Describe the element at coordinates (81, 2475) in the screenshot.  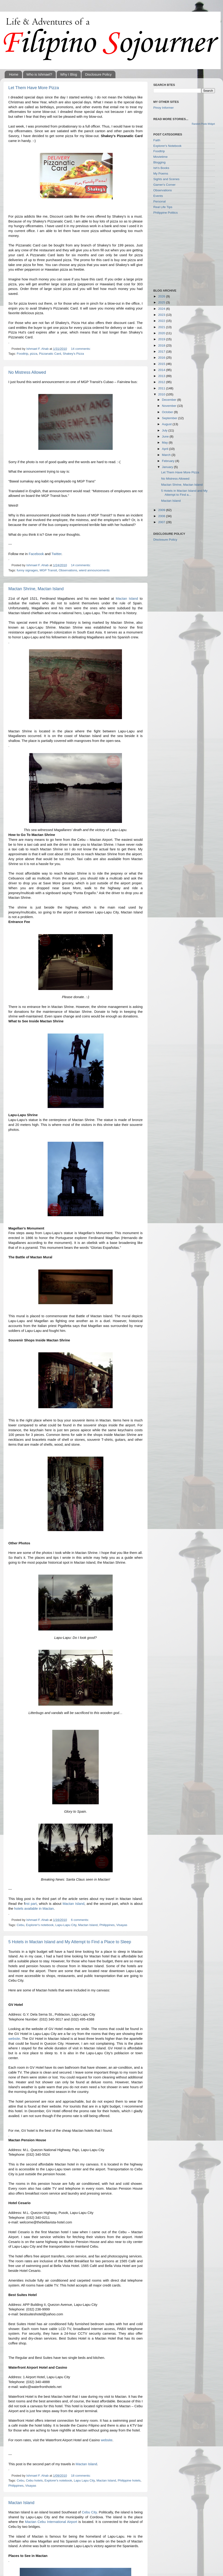
I see `18 comments:` at that location.